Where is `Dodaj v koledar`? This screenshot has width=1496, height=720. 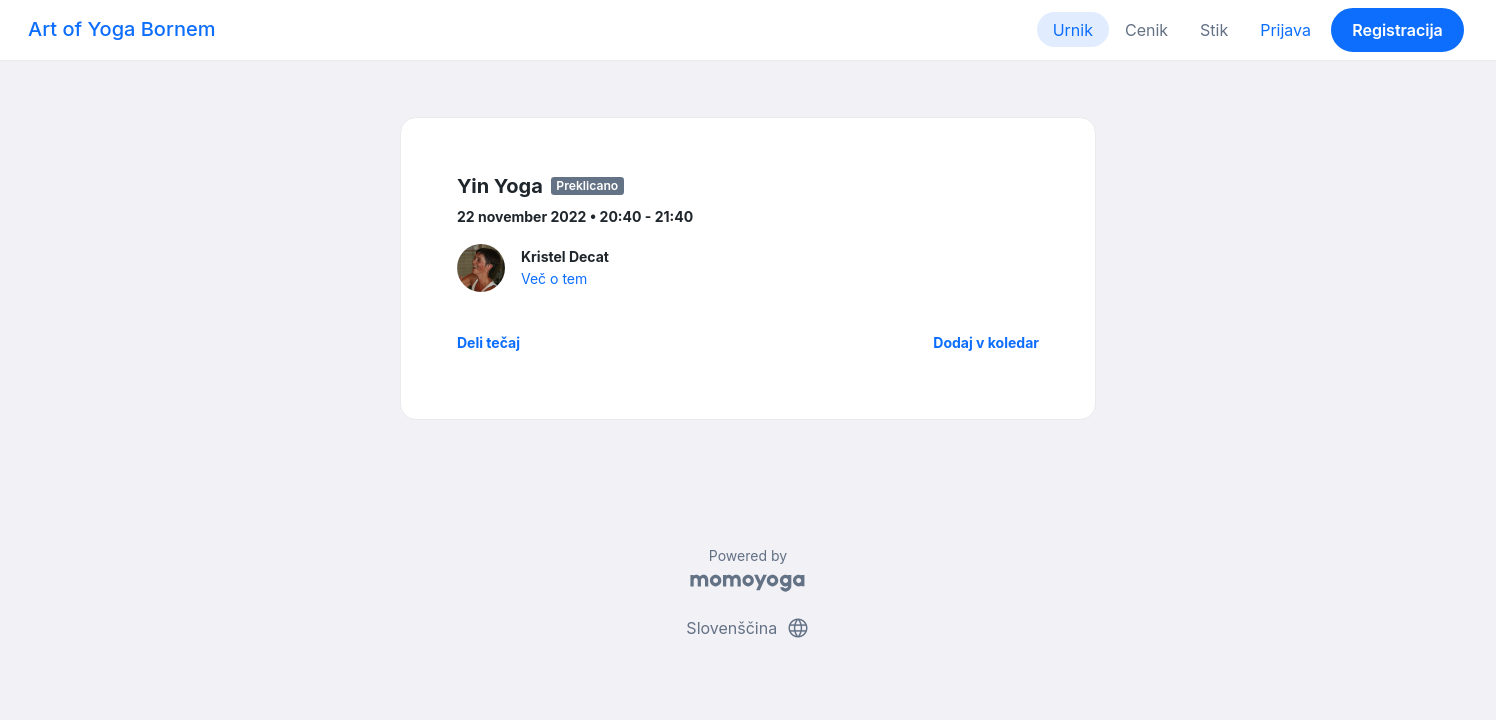 Dodaj v koledar is located at coordinates (986, 342).